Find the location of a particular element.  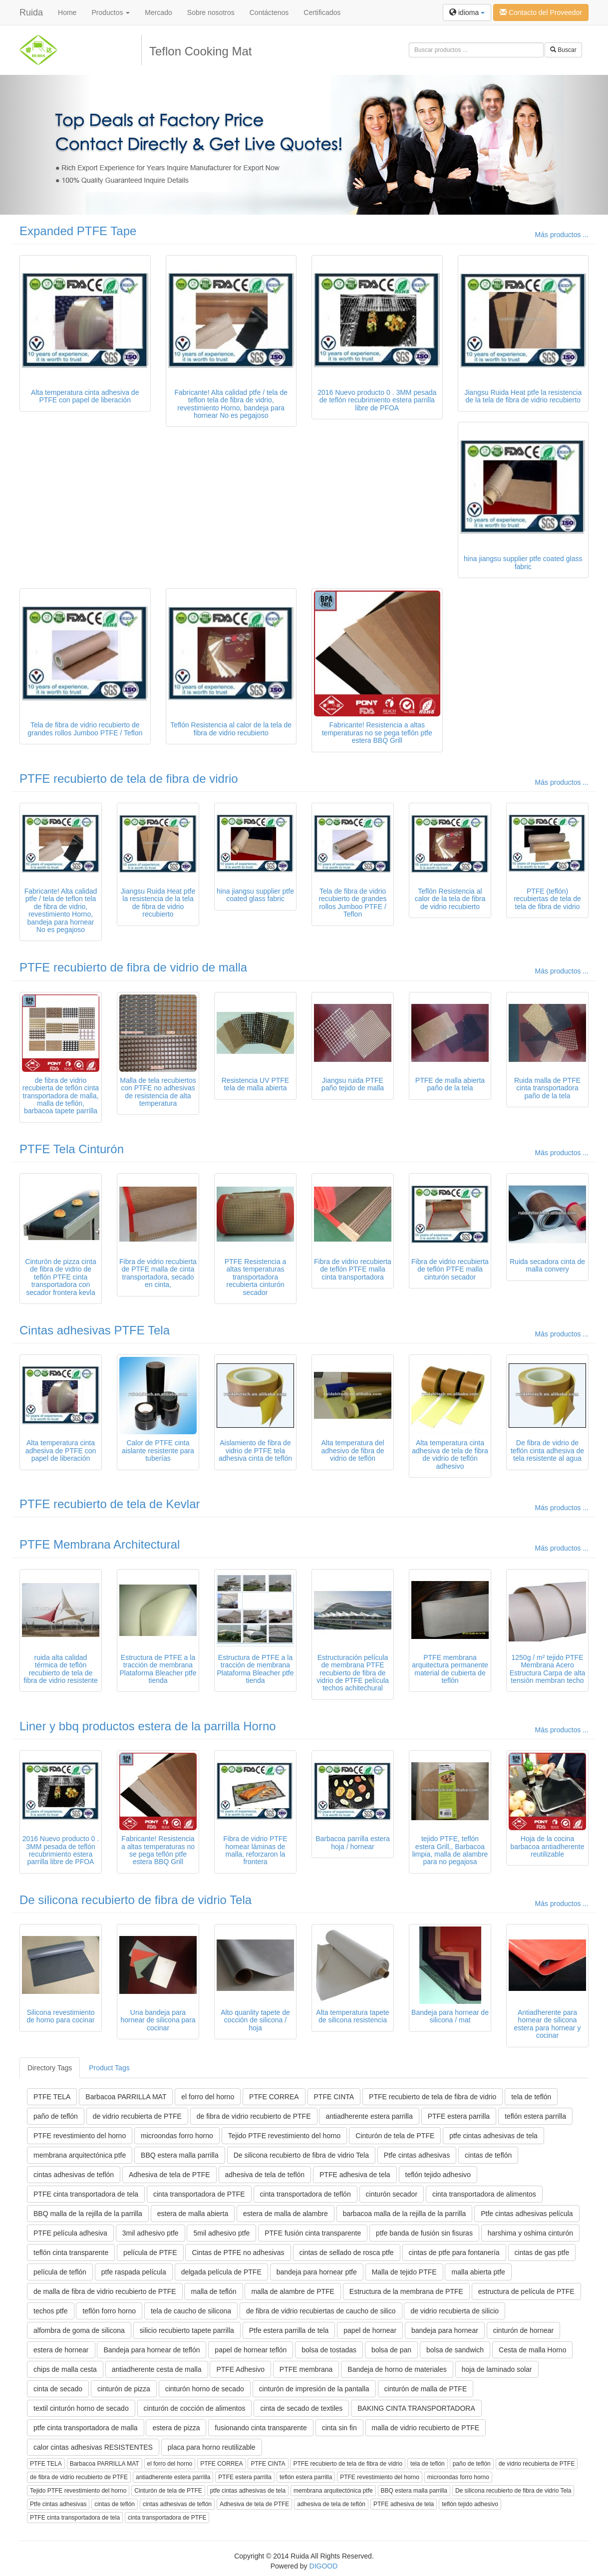

idioma is located at coordinates (467, 12).